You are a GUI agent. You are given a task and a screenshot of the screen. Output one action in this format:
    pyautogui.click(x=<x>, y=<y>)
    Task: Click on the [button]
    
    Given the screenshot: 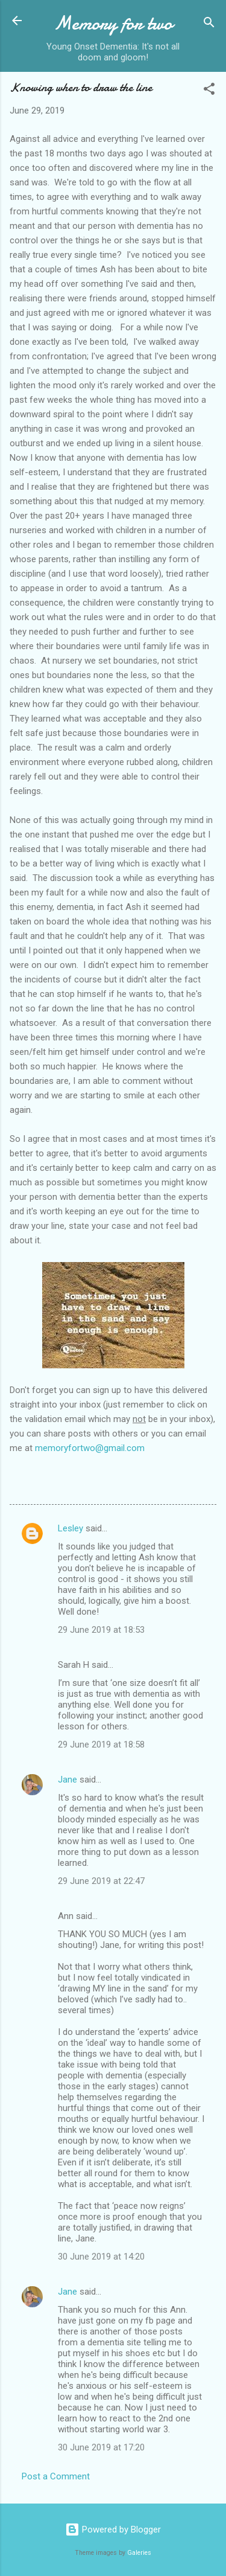 What is the action you would take?
    pyautogui.click(x=209, y=91)
    